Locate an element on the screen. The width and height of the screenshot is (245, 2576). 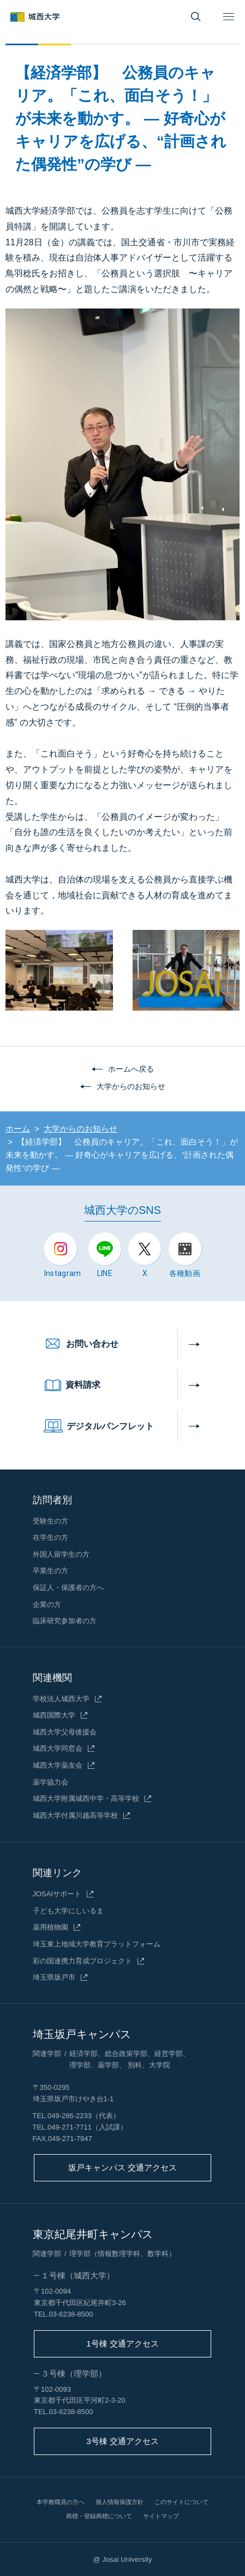
個人情報保護方針 is located at coordinates (119, 2502).